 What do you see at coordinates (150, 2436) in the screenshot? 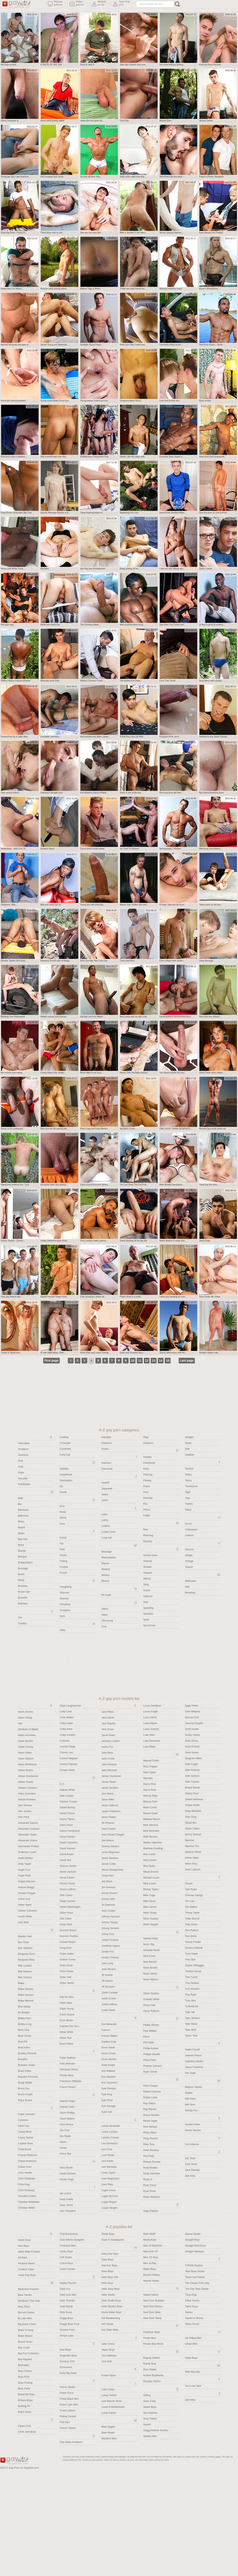
I see `Stallion Men` at bounding box center [150, 2436].